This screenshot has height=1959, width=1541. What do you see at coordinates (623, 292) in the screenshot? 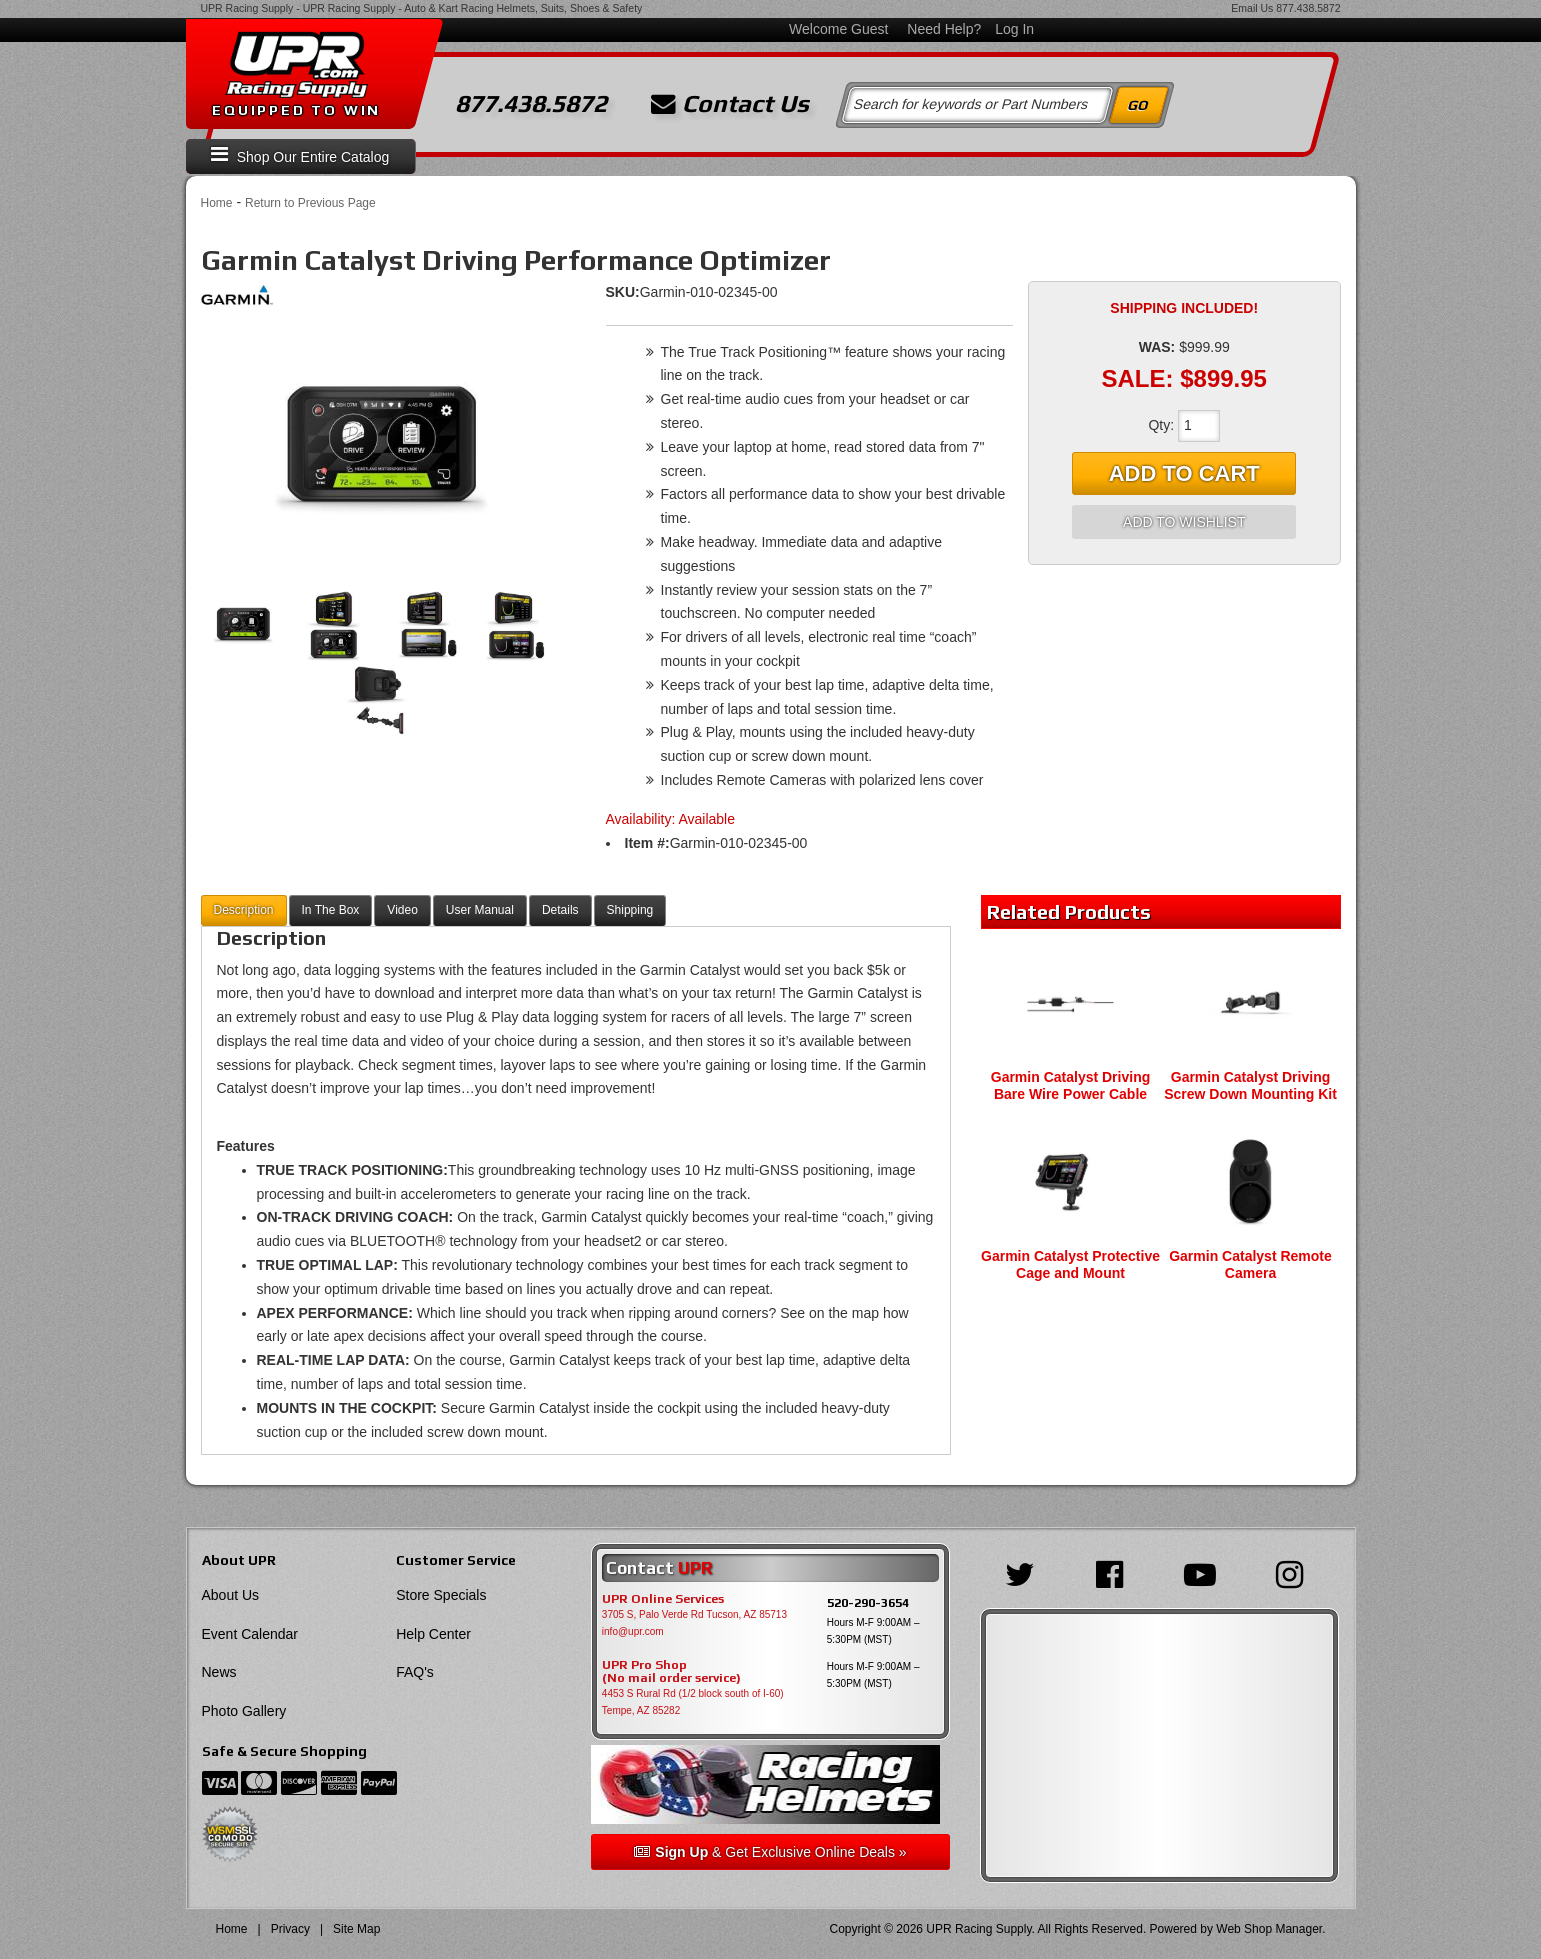
I see `SKU:` at bounding box center [623, 292].